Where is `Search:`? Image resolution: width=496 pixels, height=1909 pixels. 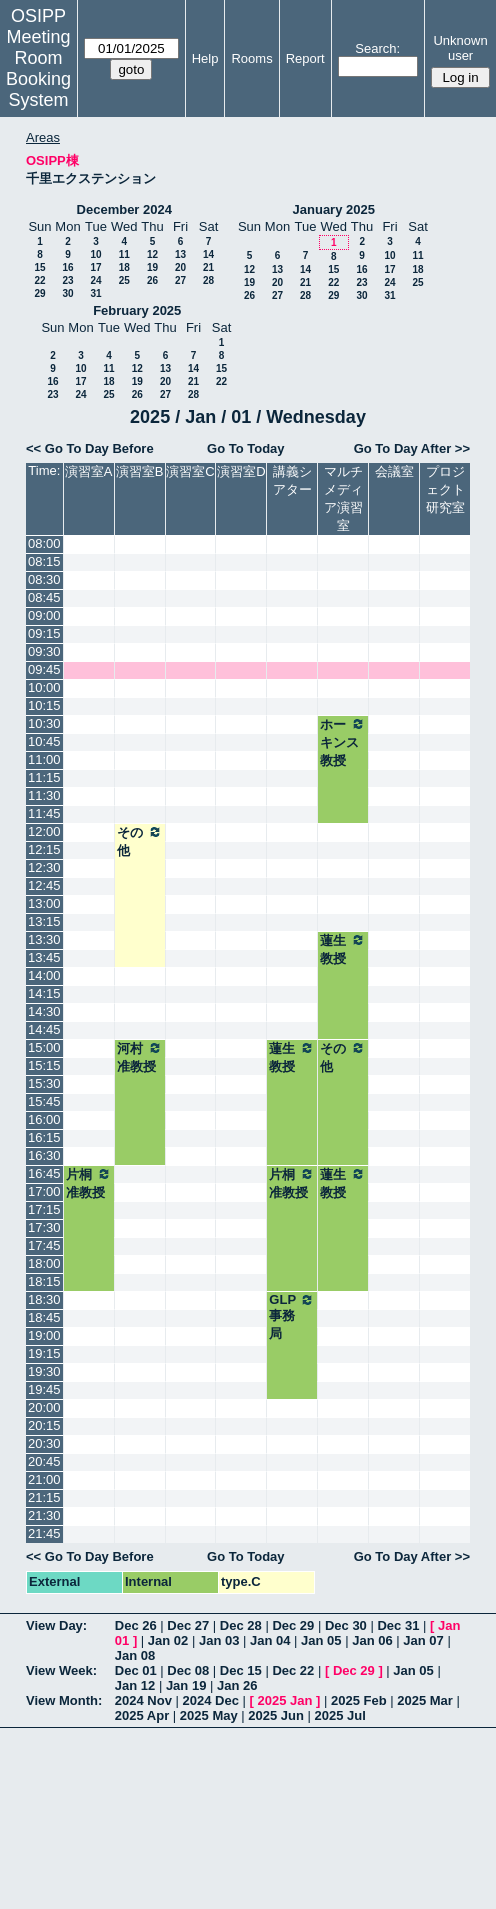 Search: is located at coordinates (377, 48).